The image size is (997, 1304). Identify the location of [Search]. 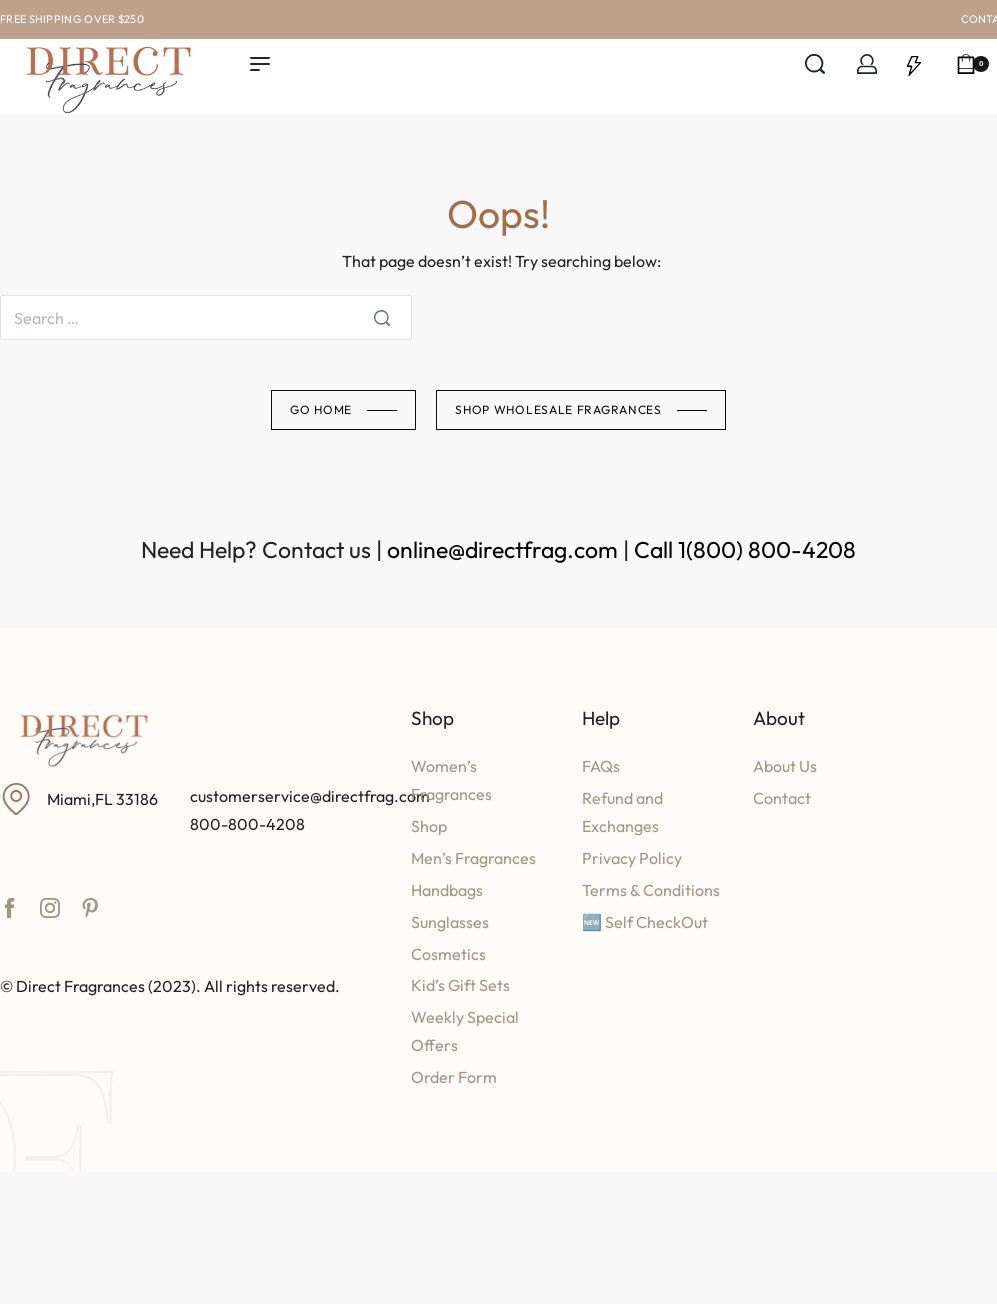
(382, 317).